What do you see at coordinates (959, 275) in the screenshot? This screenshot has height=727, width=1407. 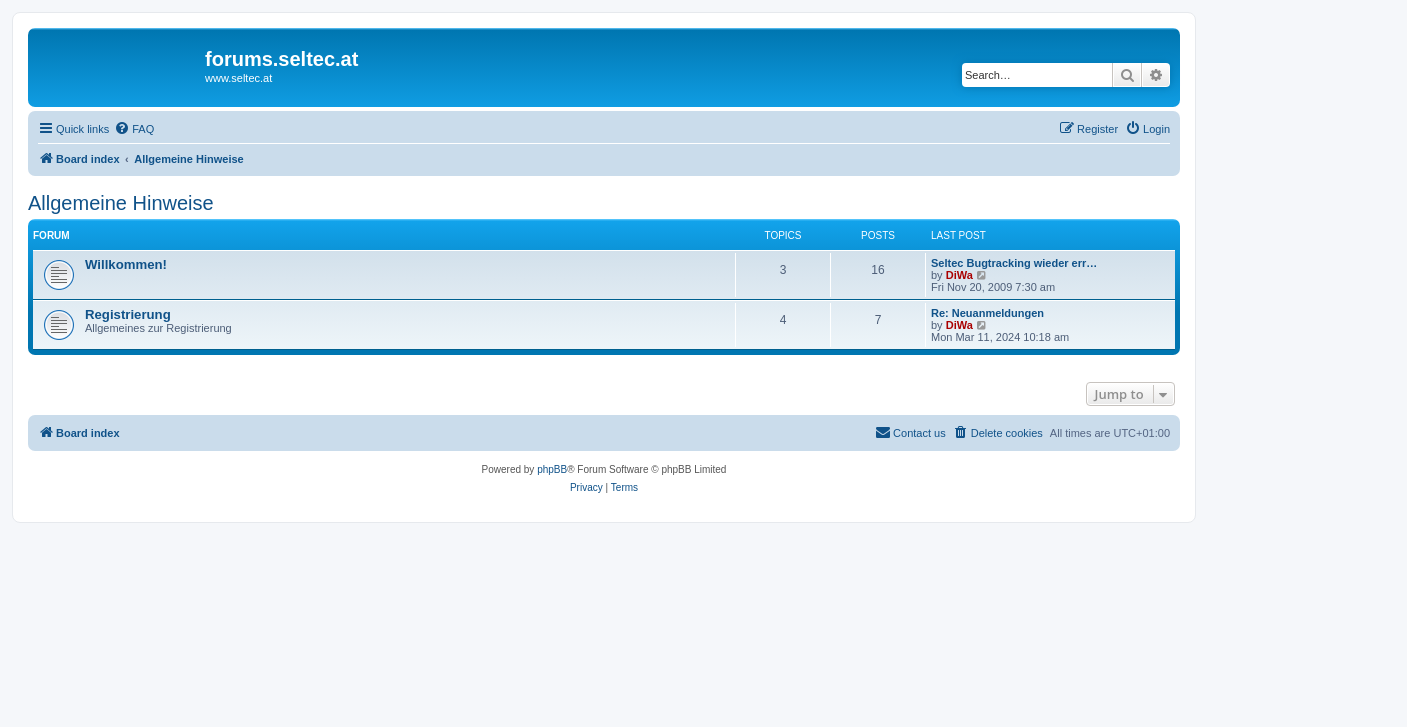 I see `DiWa` at bounding box center [959, 275].